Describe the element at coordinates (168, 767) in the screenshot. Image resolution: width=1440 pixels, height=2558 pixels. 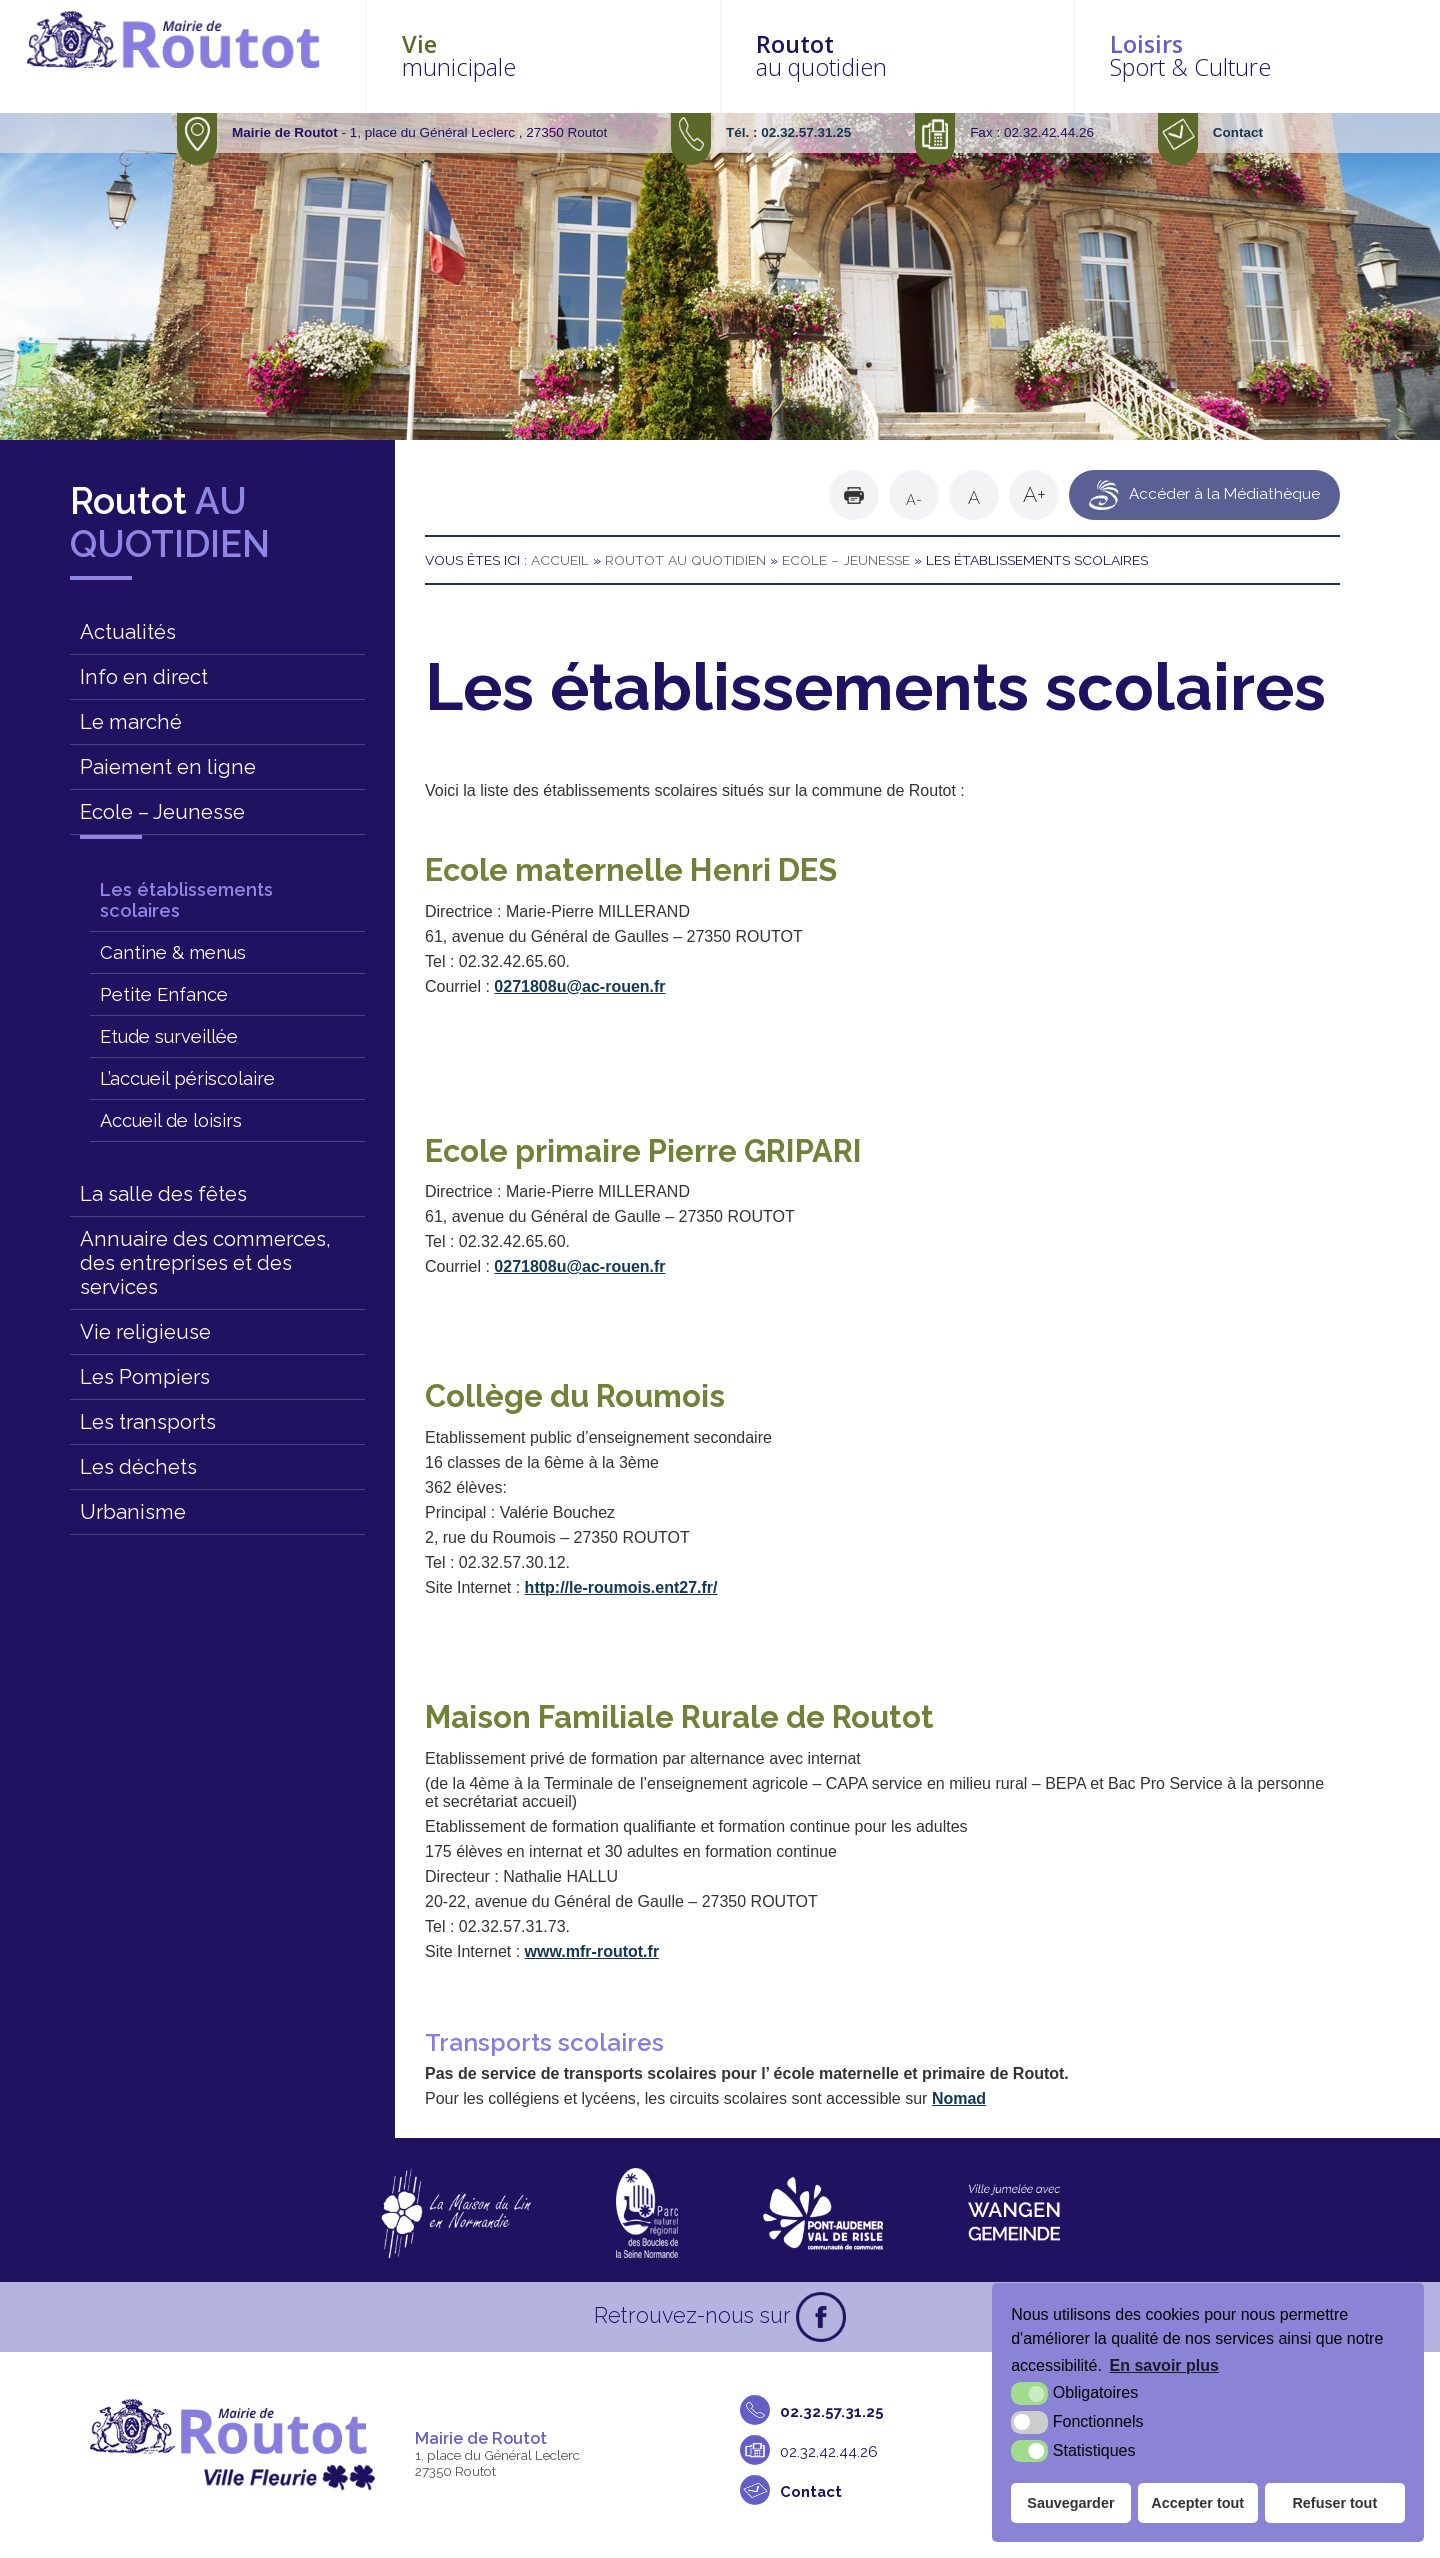
I see `Paiement en ligne` at that location.